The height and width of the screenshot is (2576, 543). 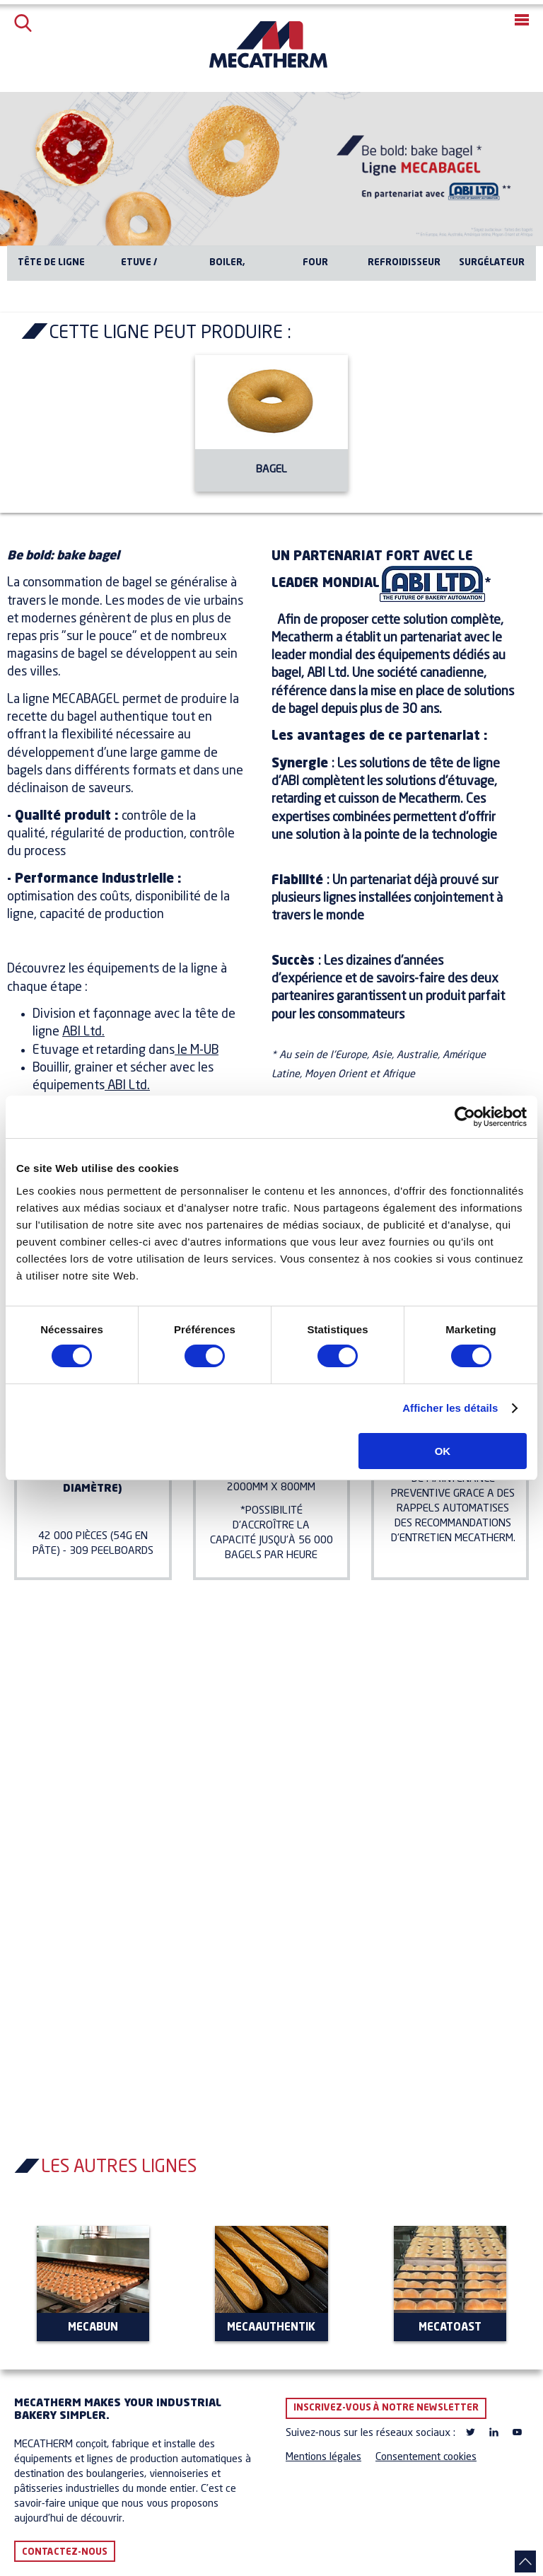 What do you see at coordinates (426, 2457) in the screenshot?
I see `Consentement cookies` at bounding box center [426, 2457].